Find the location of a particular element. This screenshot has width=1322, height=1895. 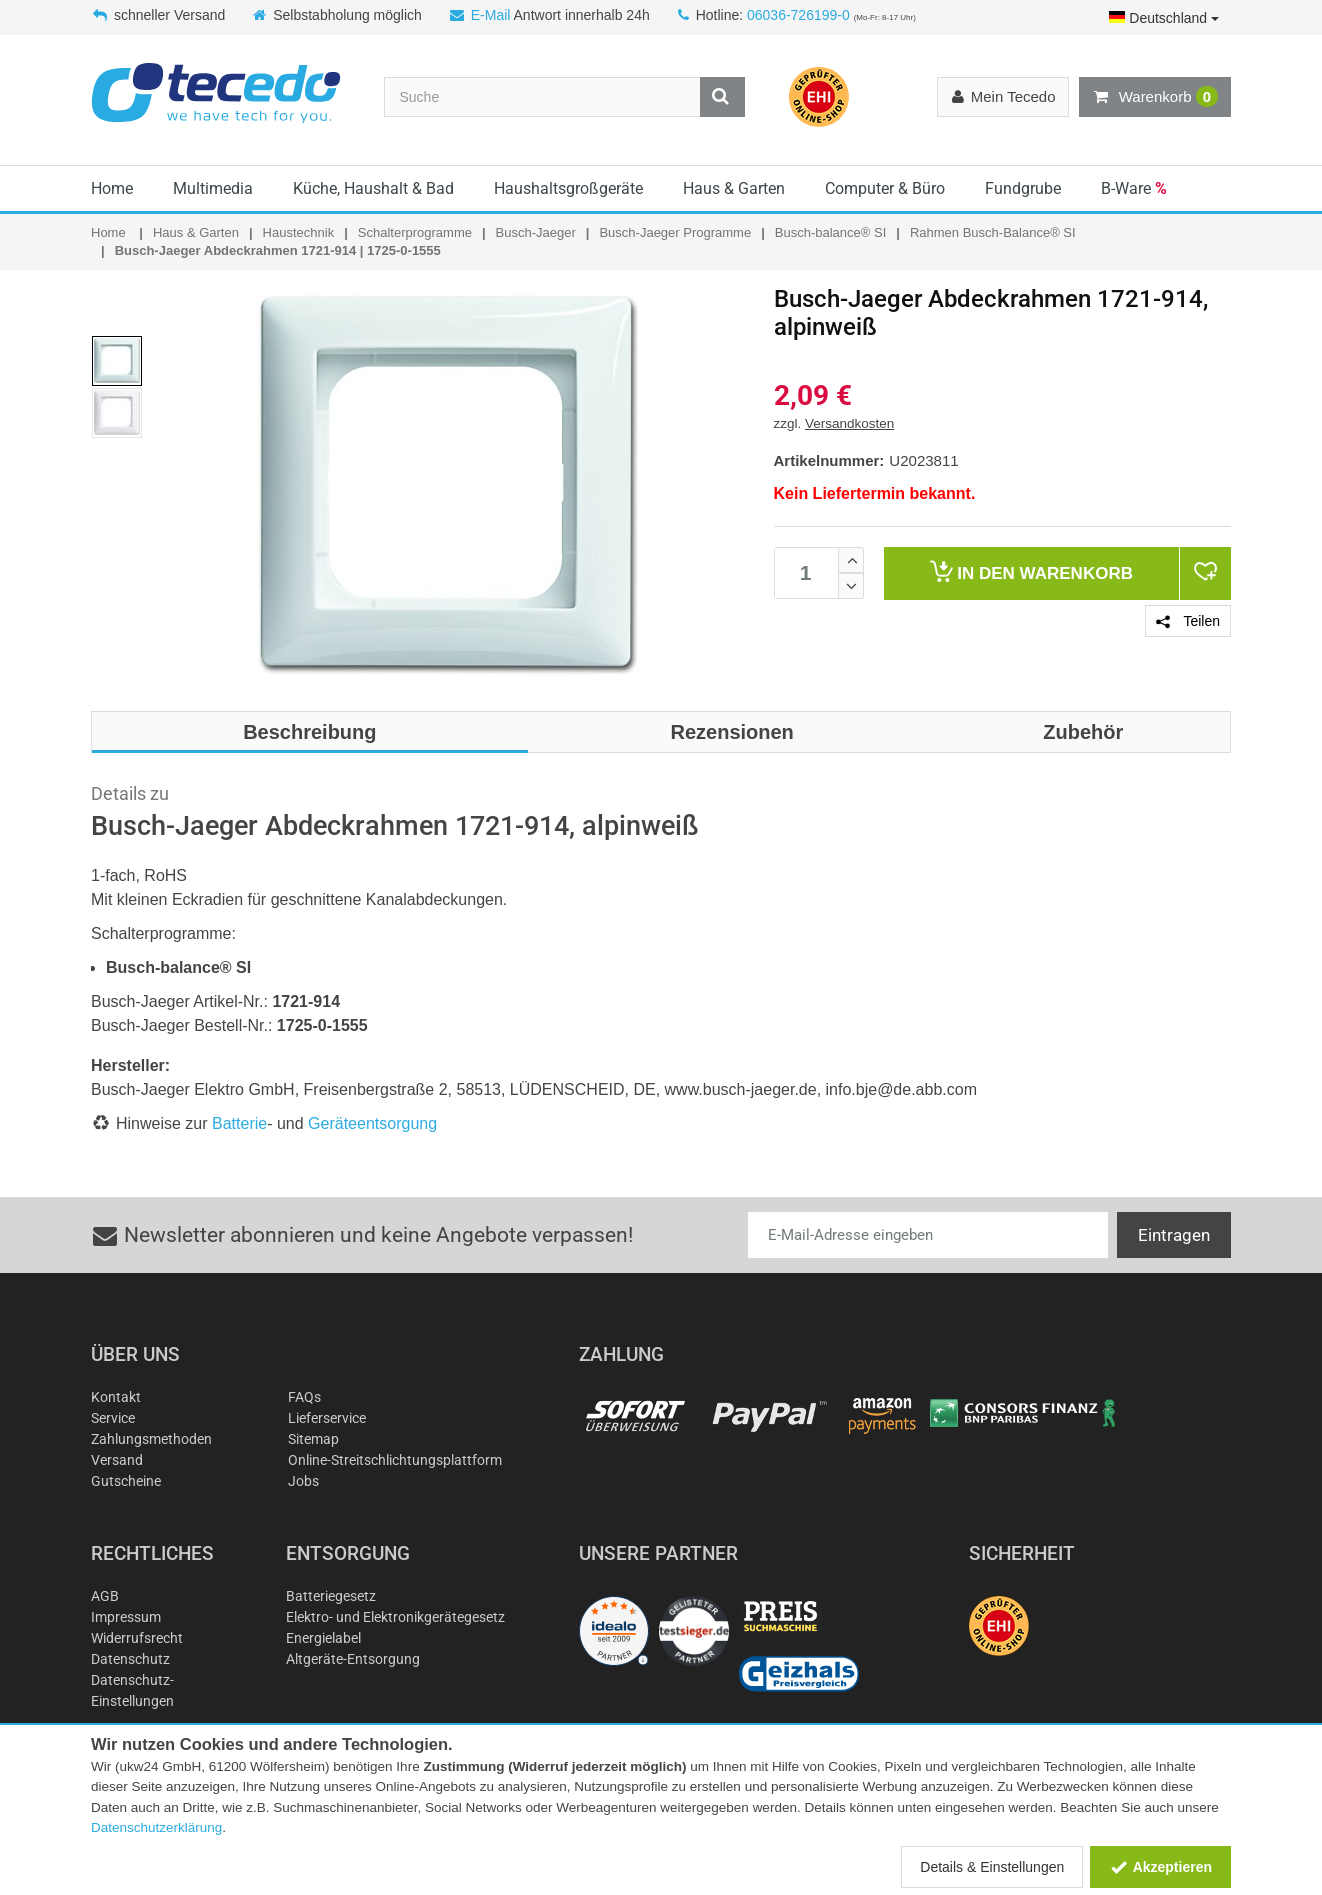

Akzeptieren is located at coordinates (1160, 1867).